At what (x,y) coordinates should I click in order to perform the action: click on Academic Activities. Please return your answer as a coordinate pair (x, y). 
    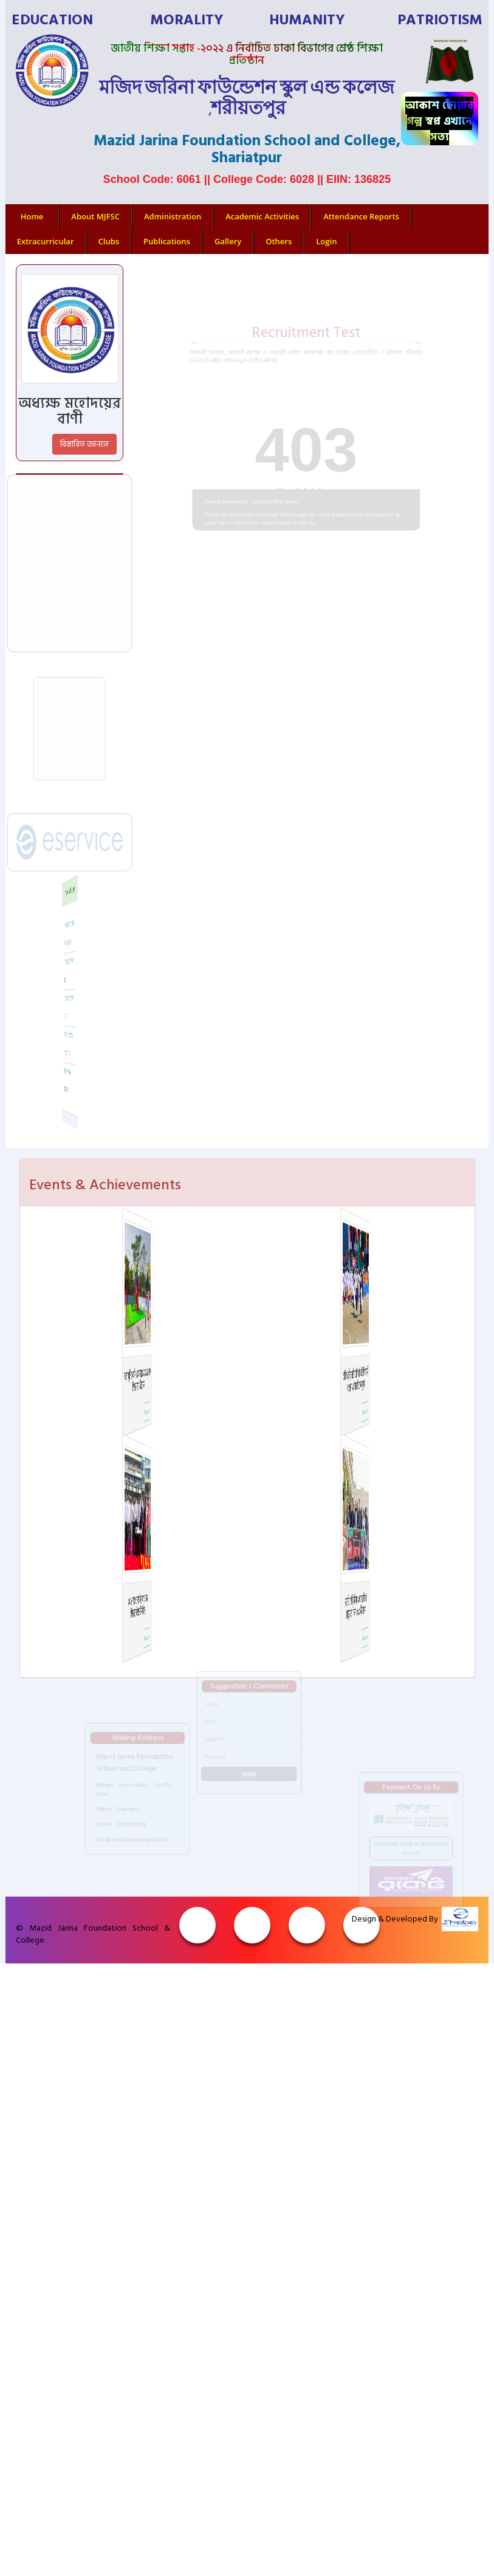
    Looking at the image, I should click on (262, 216).